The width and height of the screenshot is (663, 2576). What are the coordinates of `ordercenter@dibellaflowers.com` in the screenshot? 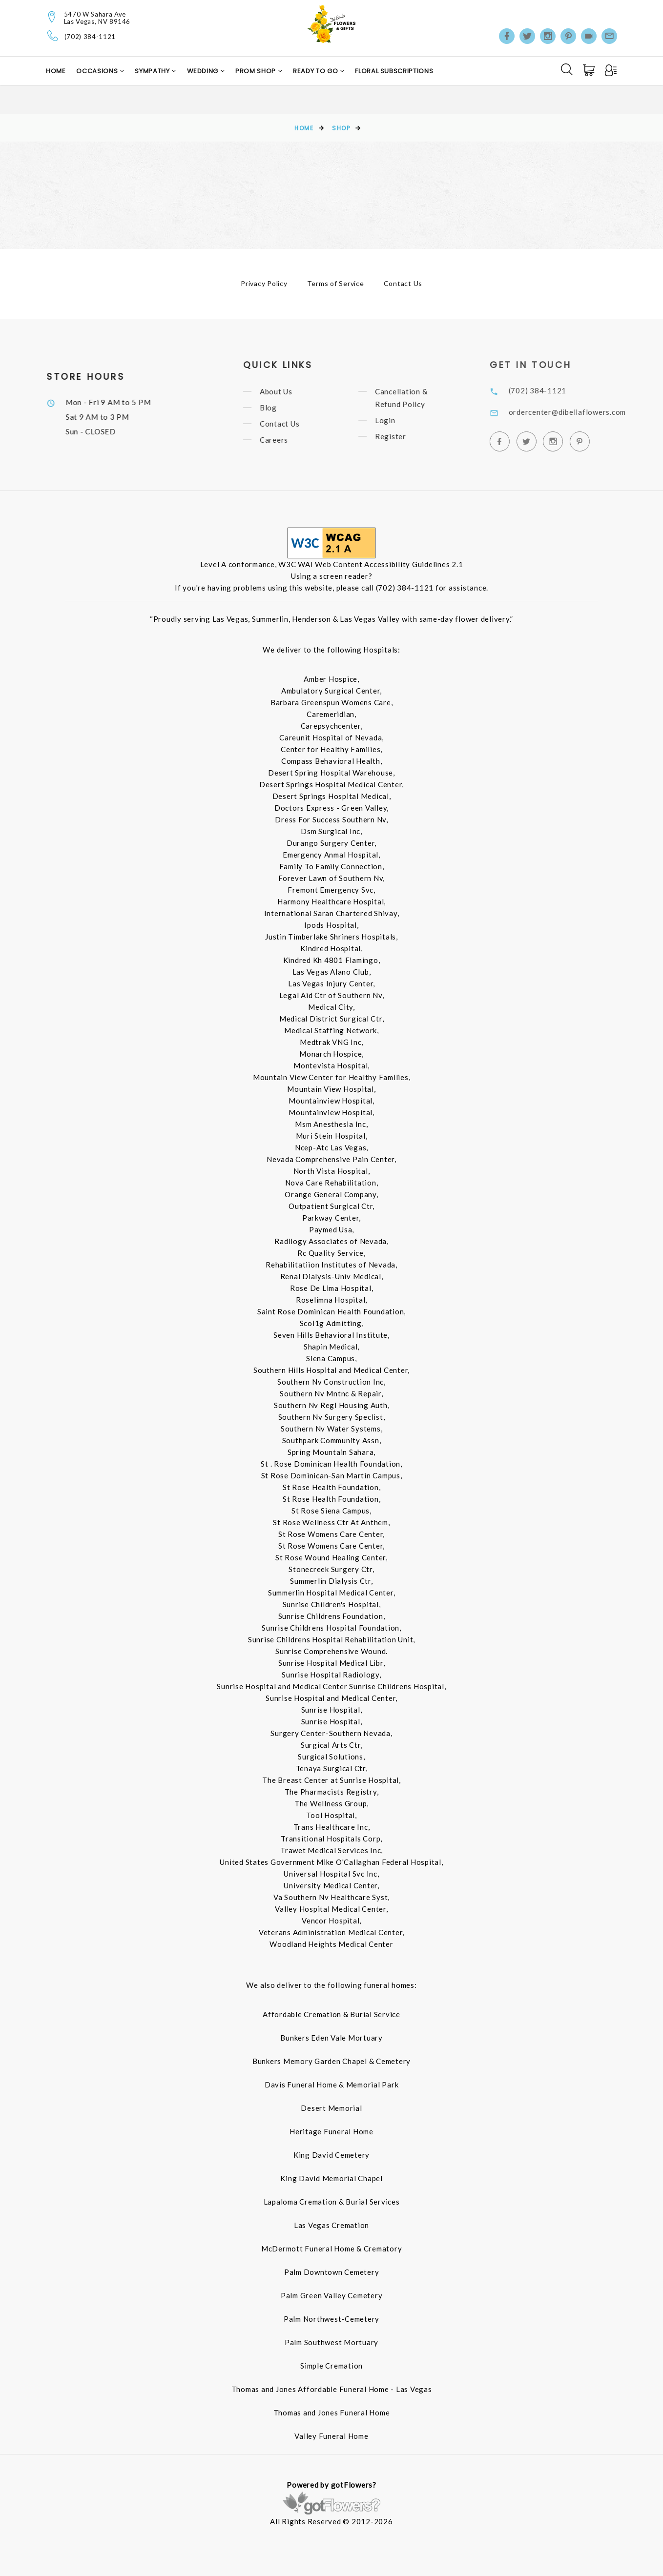 It's located at (582, 412).